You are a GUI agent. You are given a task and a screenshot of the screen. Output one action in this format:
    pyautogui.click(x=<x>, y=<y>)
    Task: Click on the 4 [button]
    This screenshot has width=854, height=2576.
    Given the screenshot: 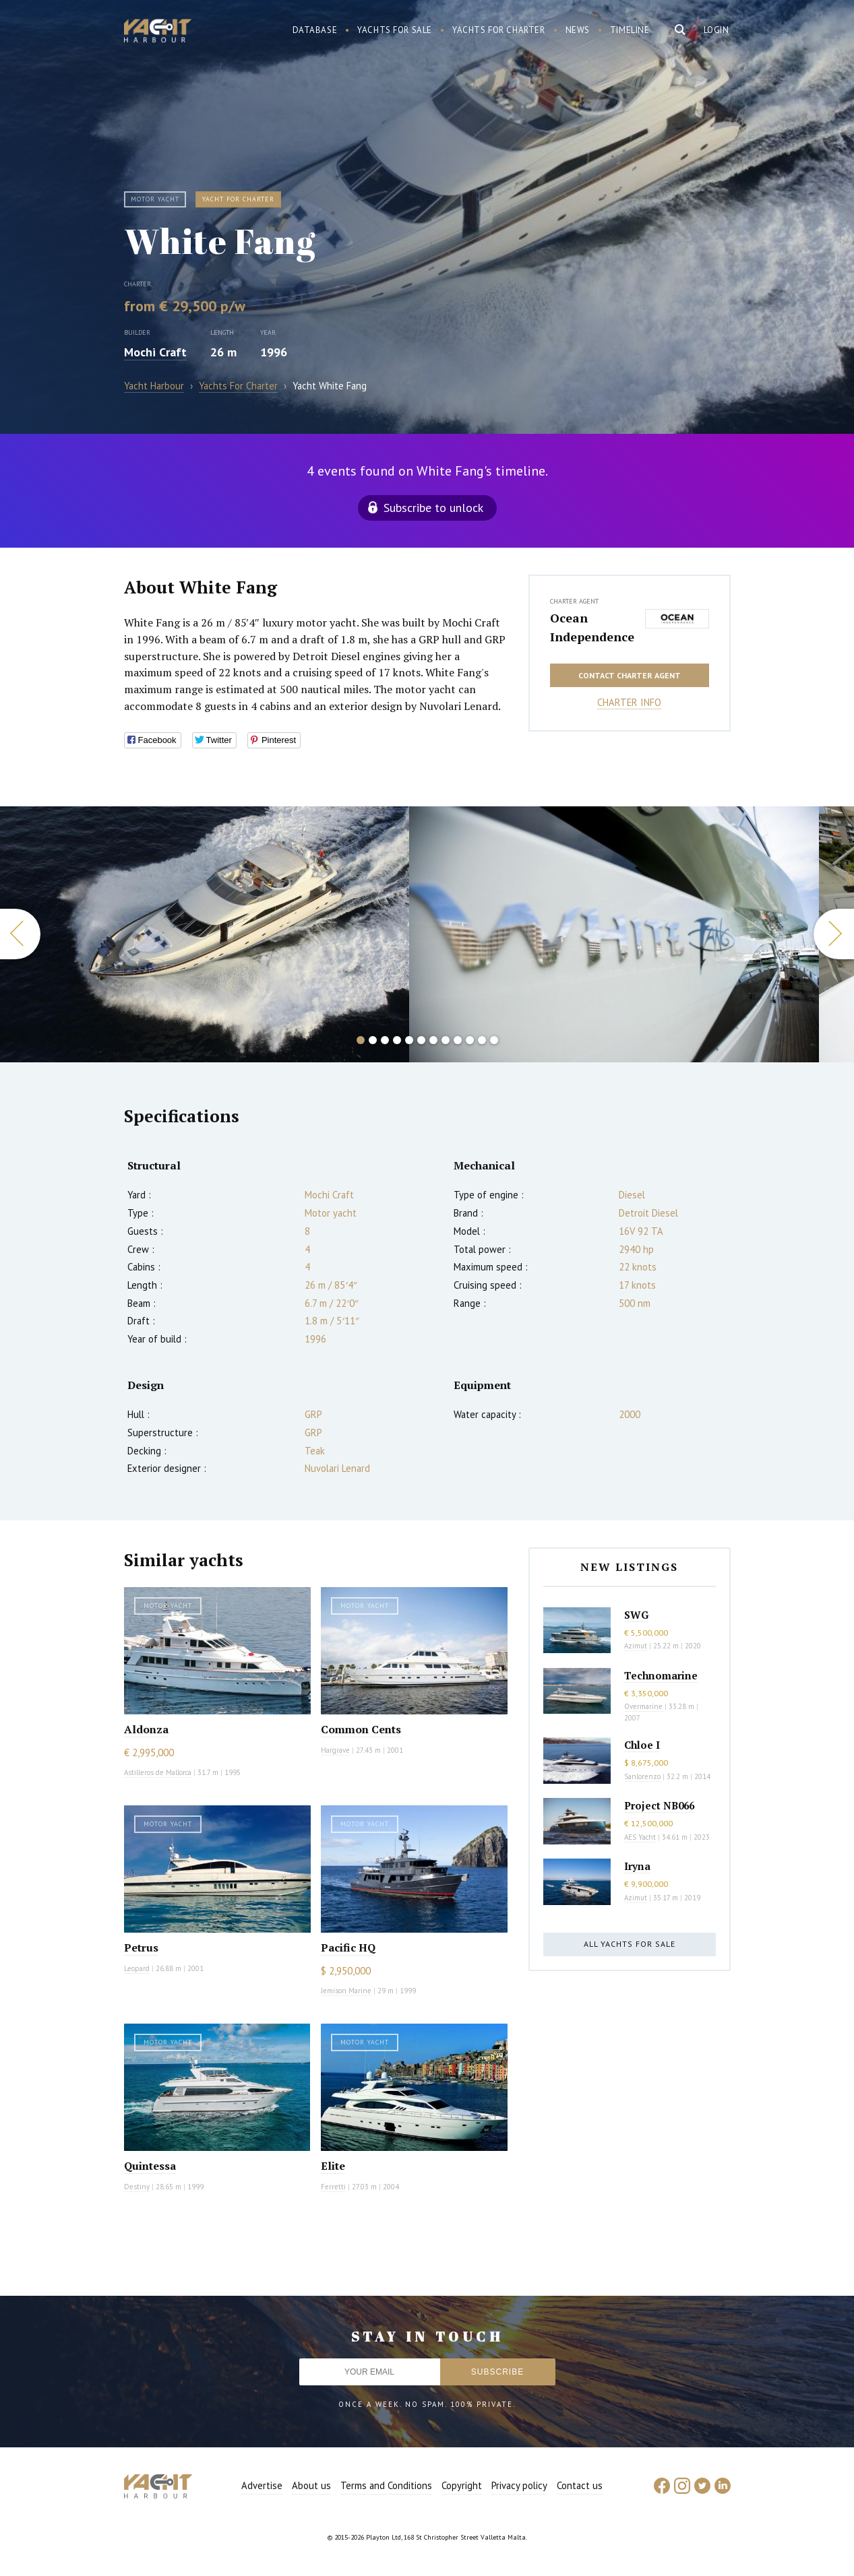 What is the action you would take?
    pyautogui.click(x=397, y=1040)
    